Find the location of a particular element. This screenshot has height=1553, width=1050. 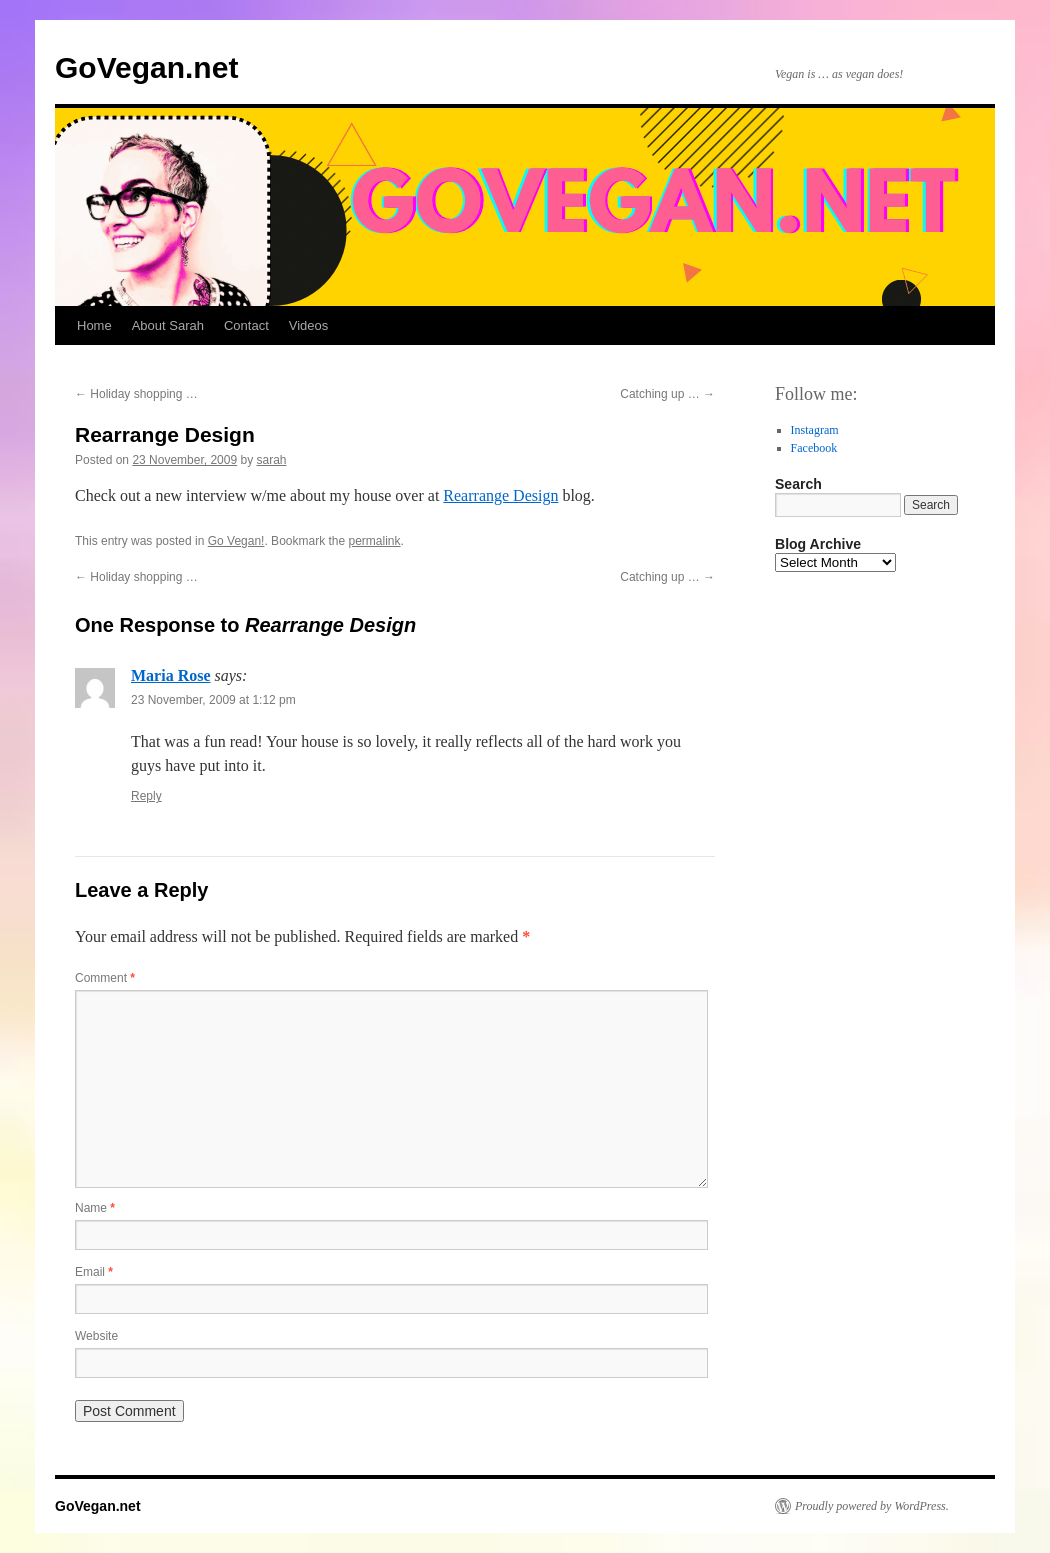

About Sarah is located at coordinates (168, 325).